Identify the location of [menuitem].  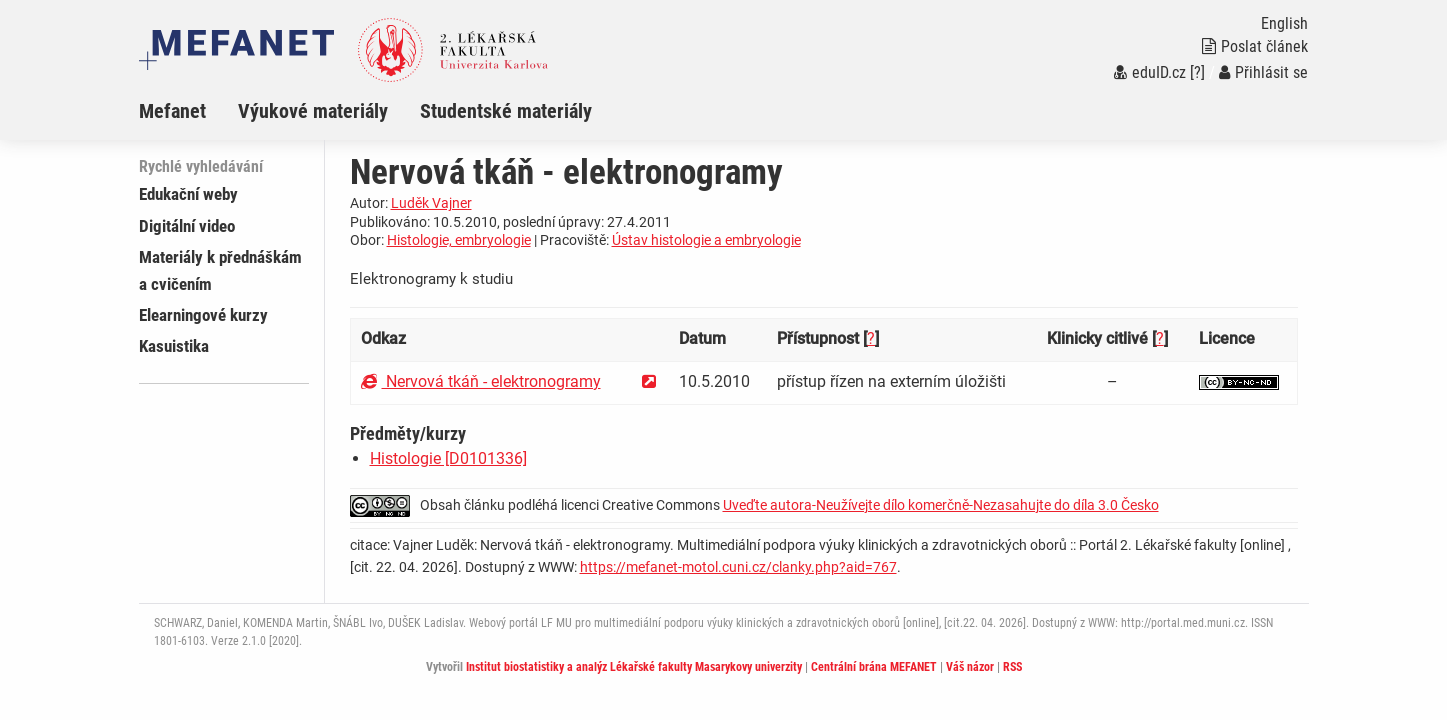
(188, 111).